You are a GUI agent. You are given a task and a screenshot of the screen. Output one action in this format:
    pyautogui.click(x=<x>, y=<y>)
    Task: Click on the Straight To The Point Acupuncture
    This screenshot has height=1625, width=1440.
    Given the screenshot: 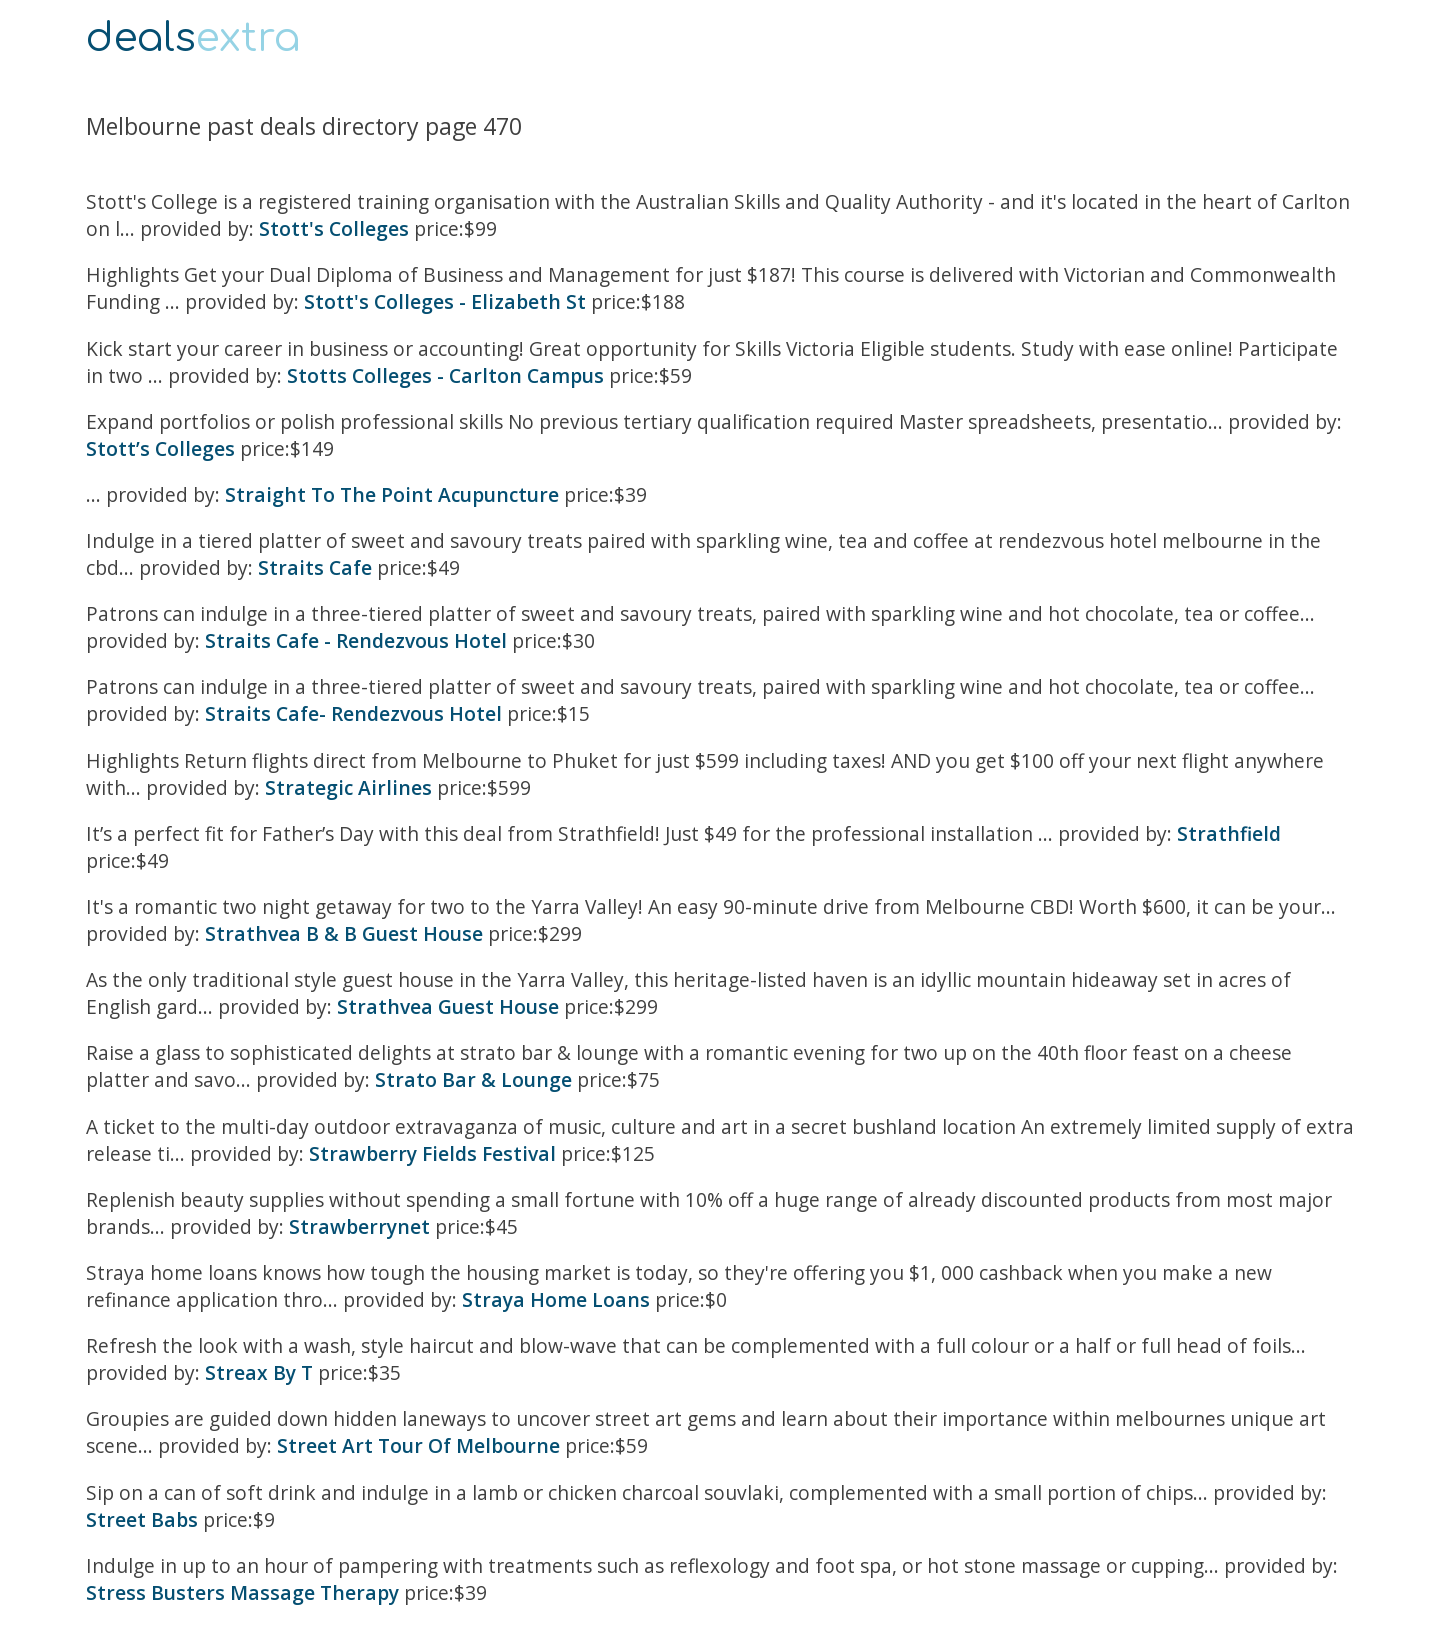 What is the action you would take?
    pyautogui.click(x=392, y=494)
    